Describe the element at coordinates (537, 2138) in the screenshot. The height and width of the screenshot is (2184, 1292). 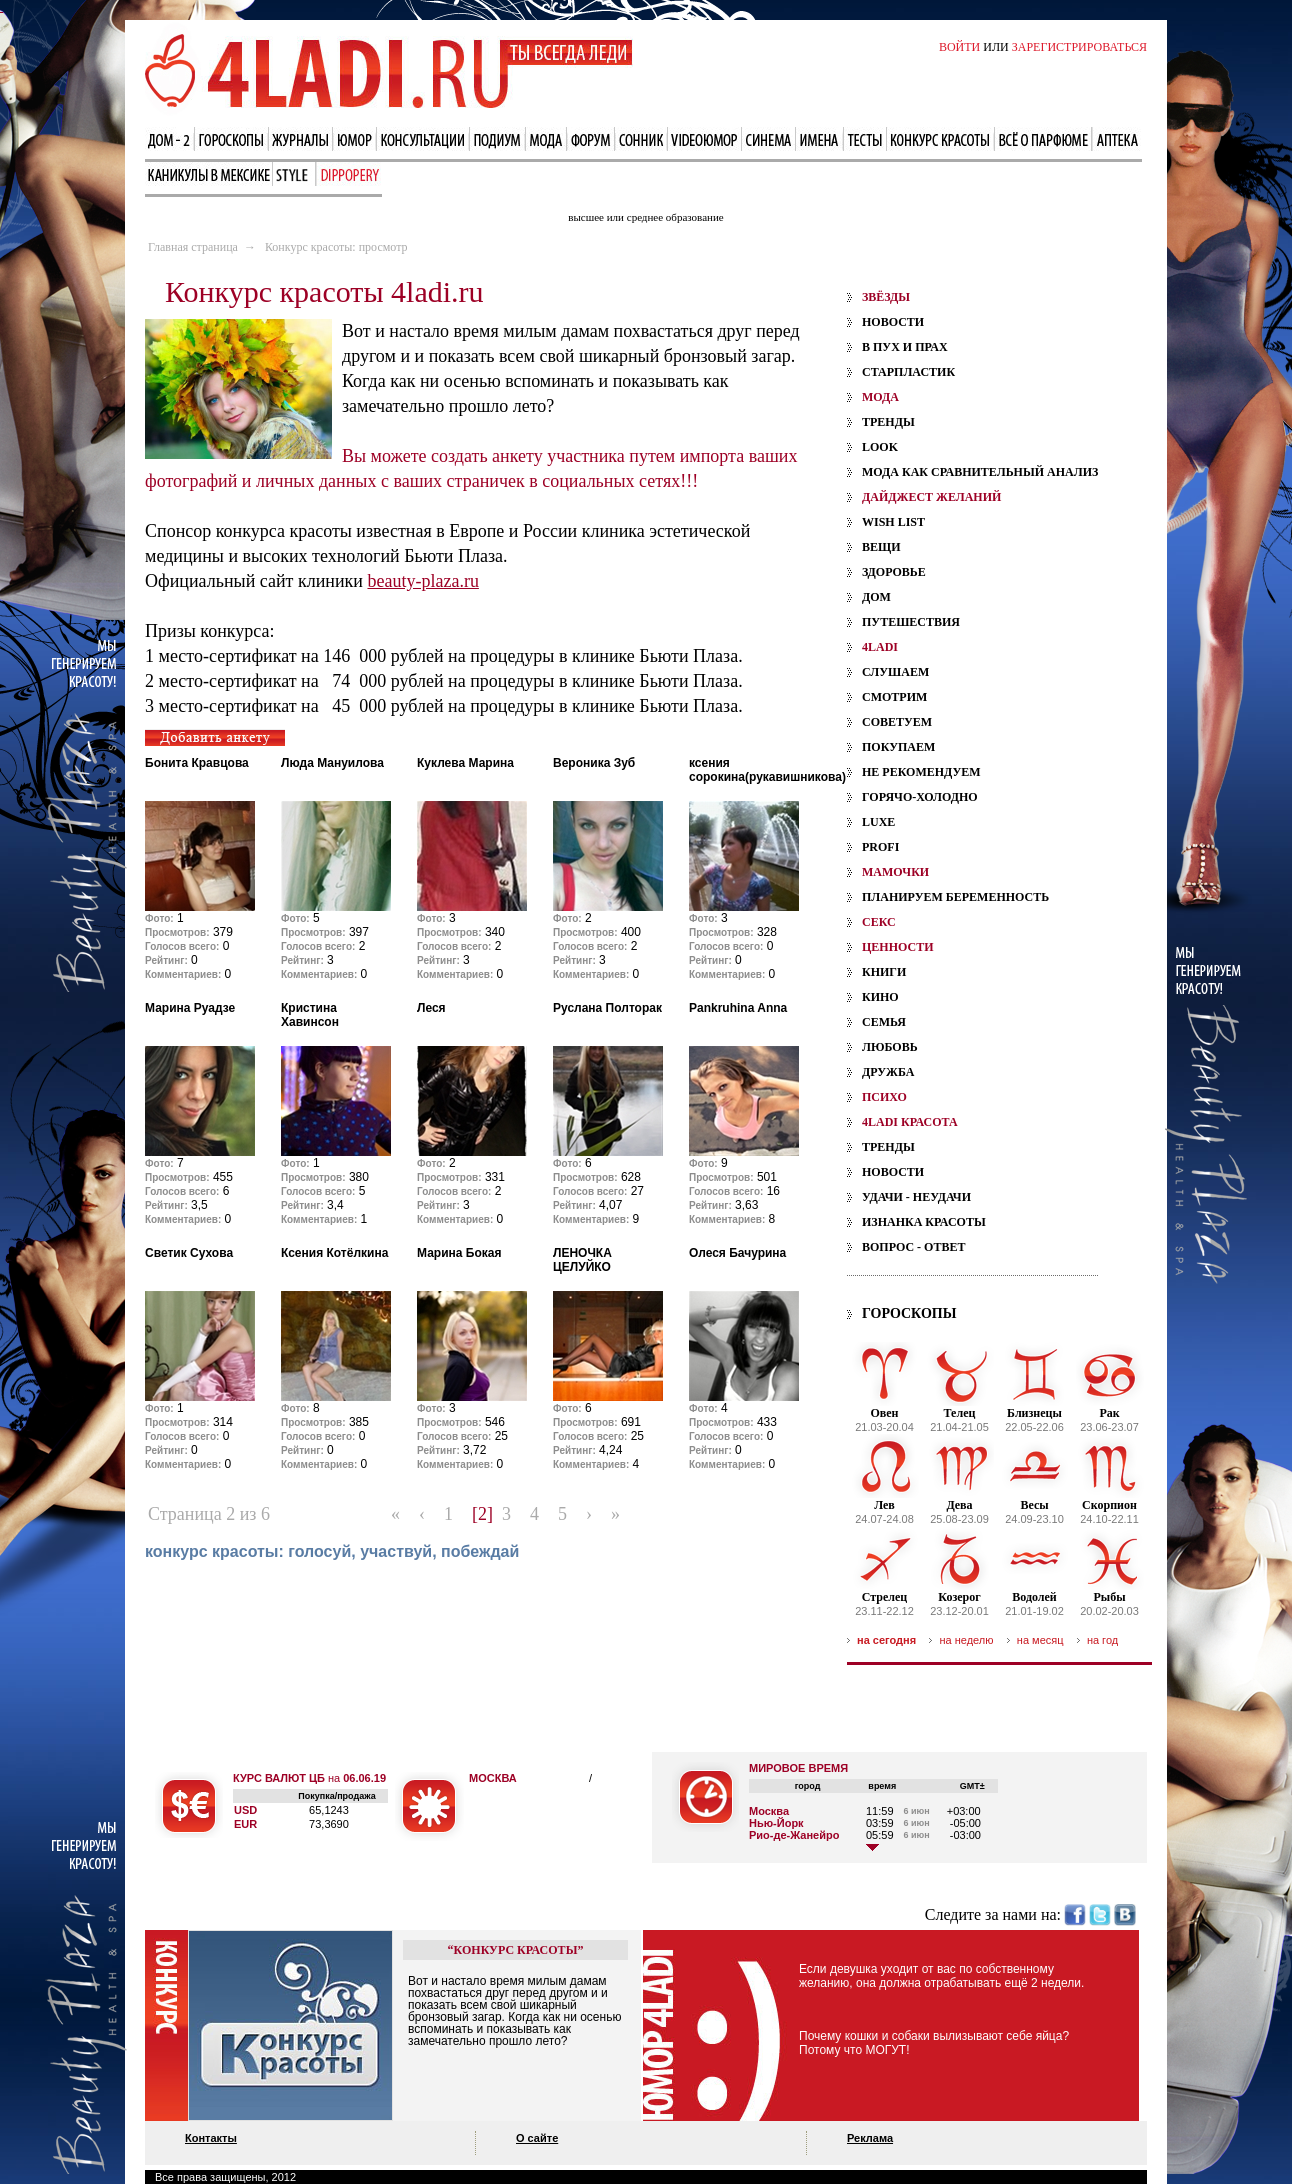
I see `О сайте` at that location.